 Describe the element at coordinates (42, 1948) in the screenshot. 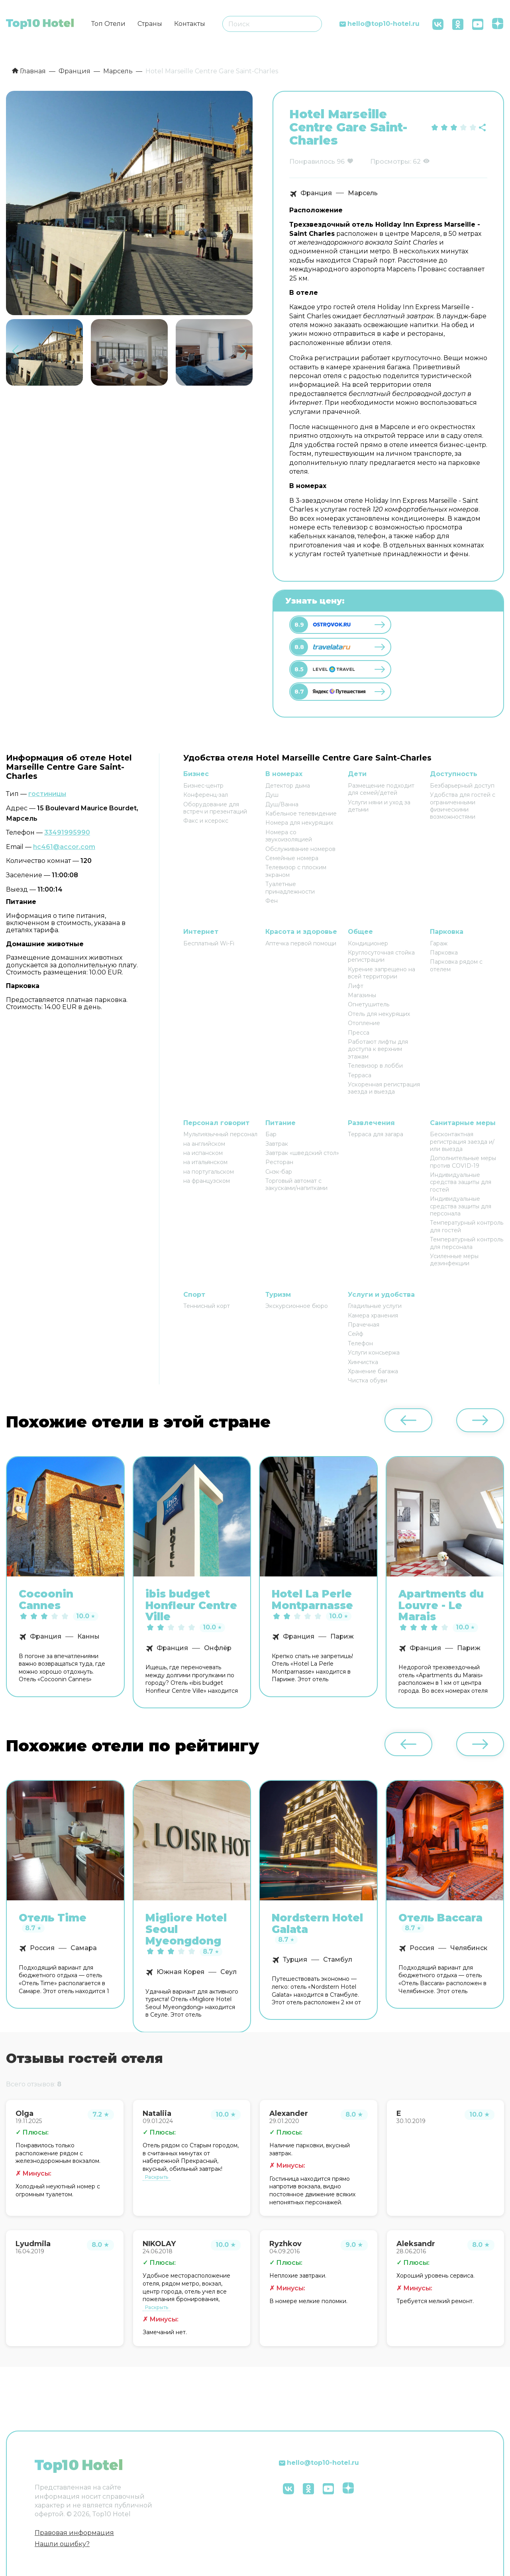

I see `Россия` at that location.